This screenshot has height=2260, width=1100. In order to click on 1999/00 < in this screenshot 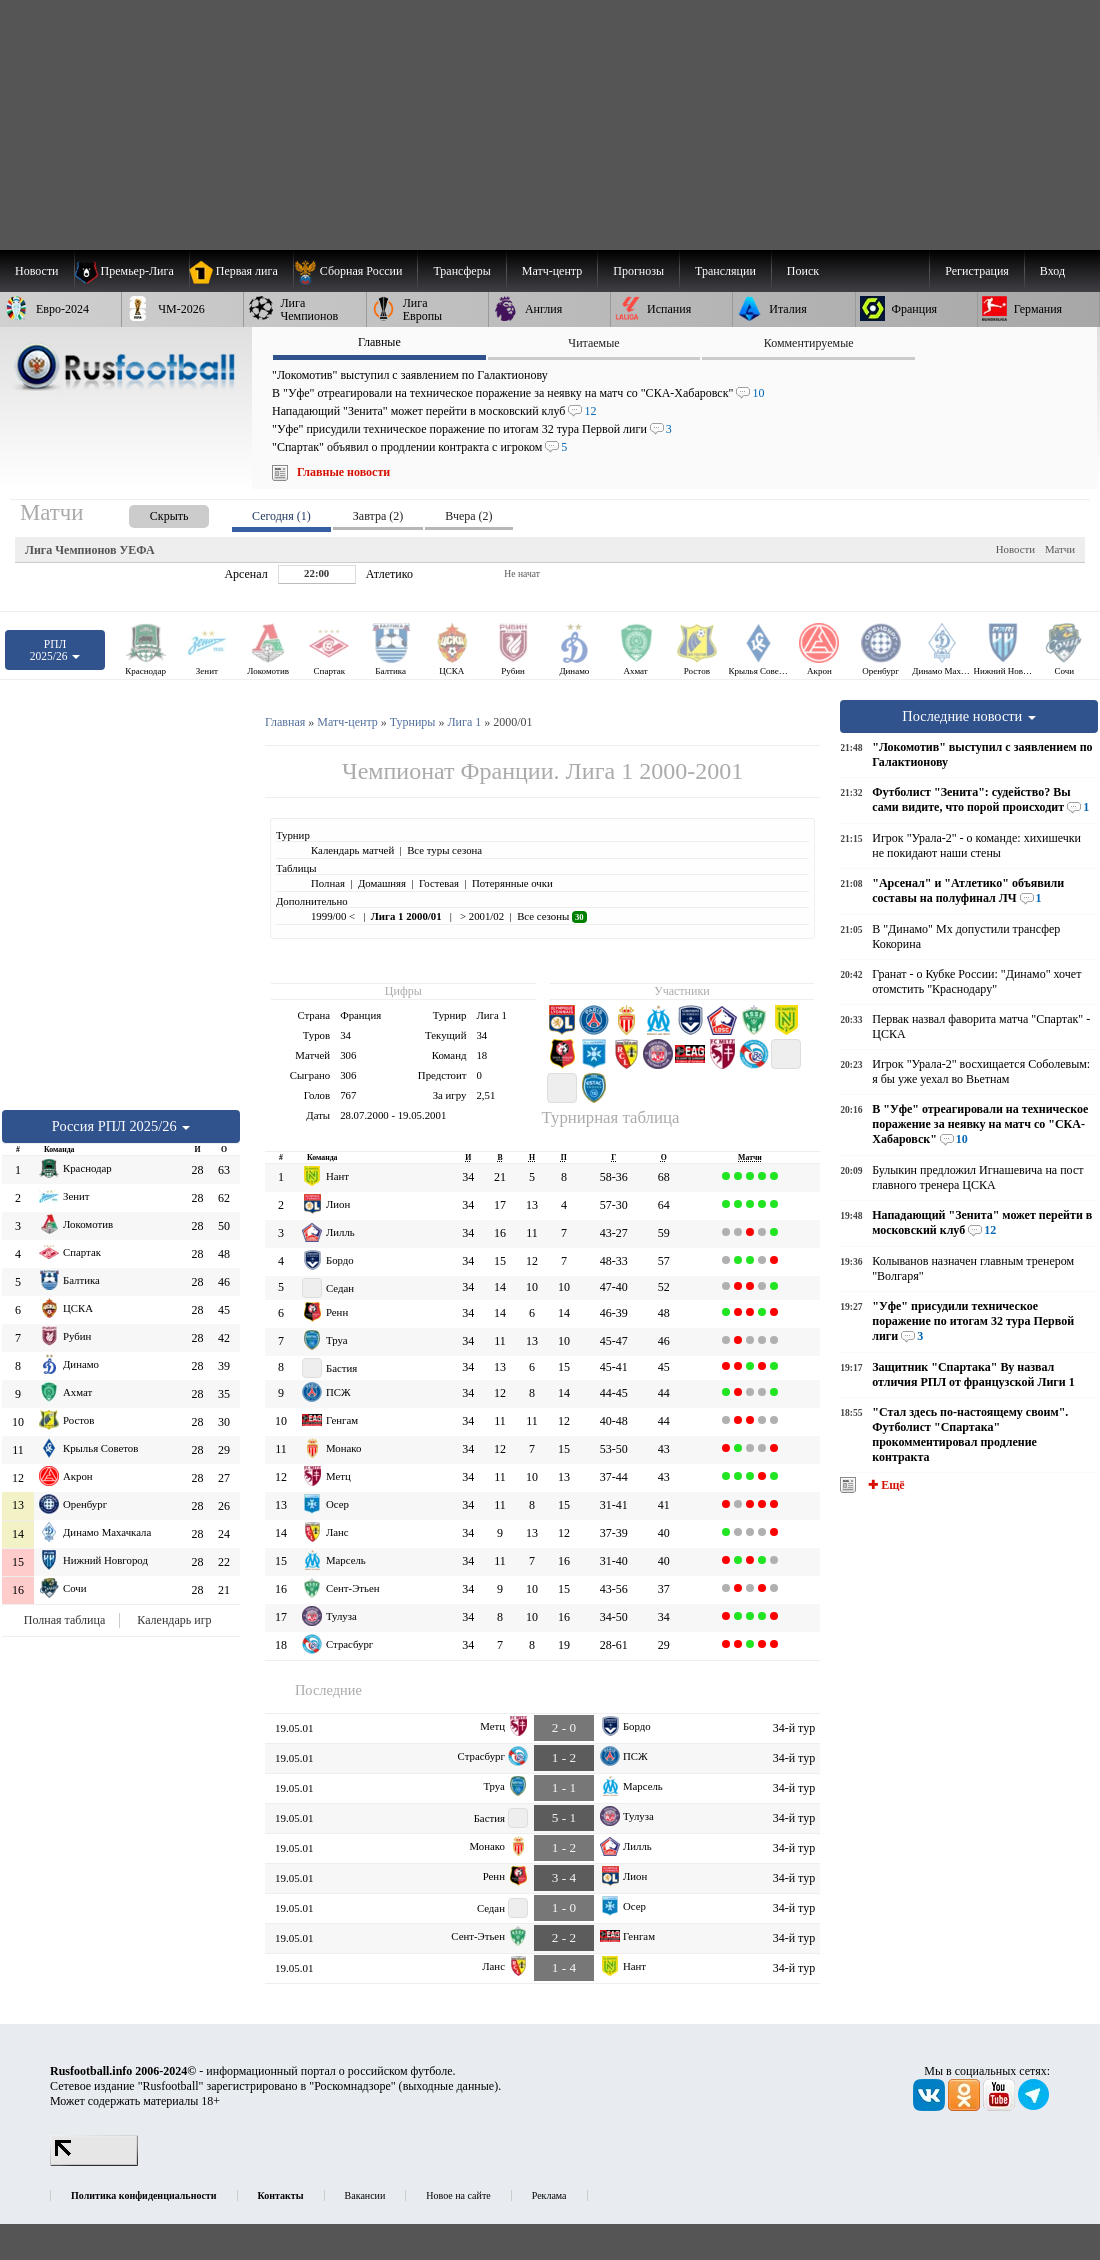, I will do `click(334, 916)`.